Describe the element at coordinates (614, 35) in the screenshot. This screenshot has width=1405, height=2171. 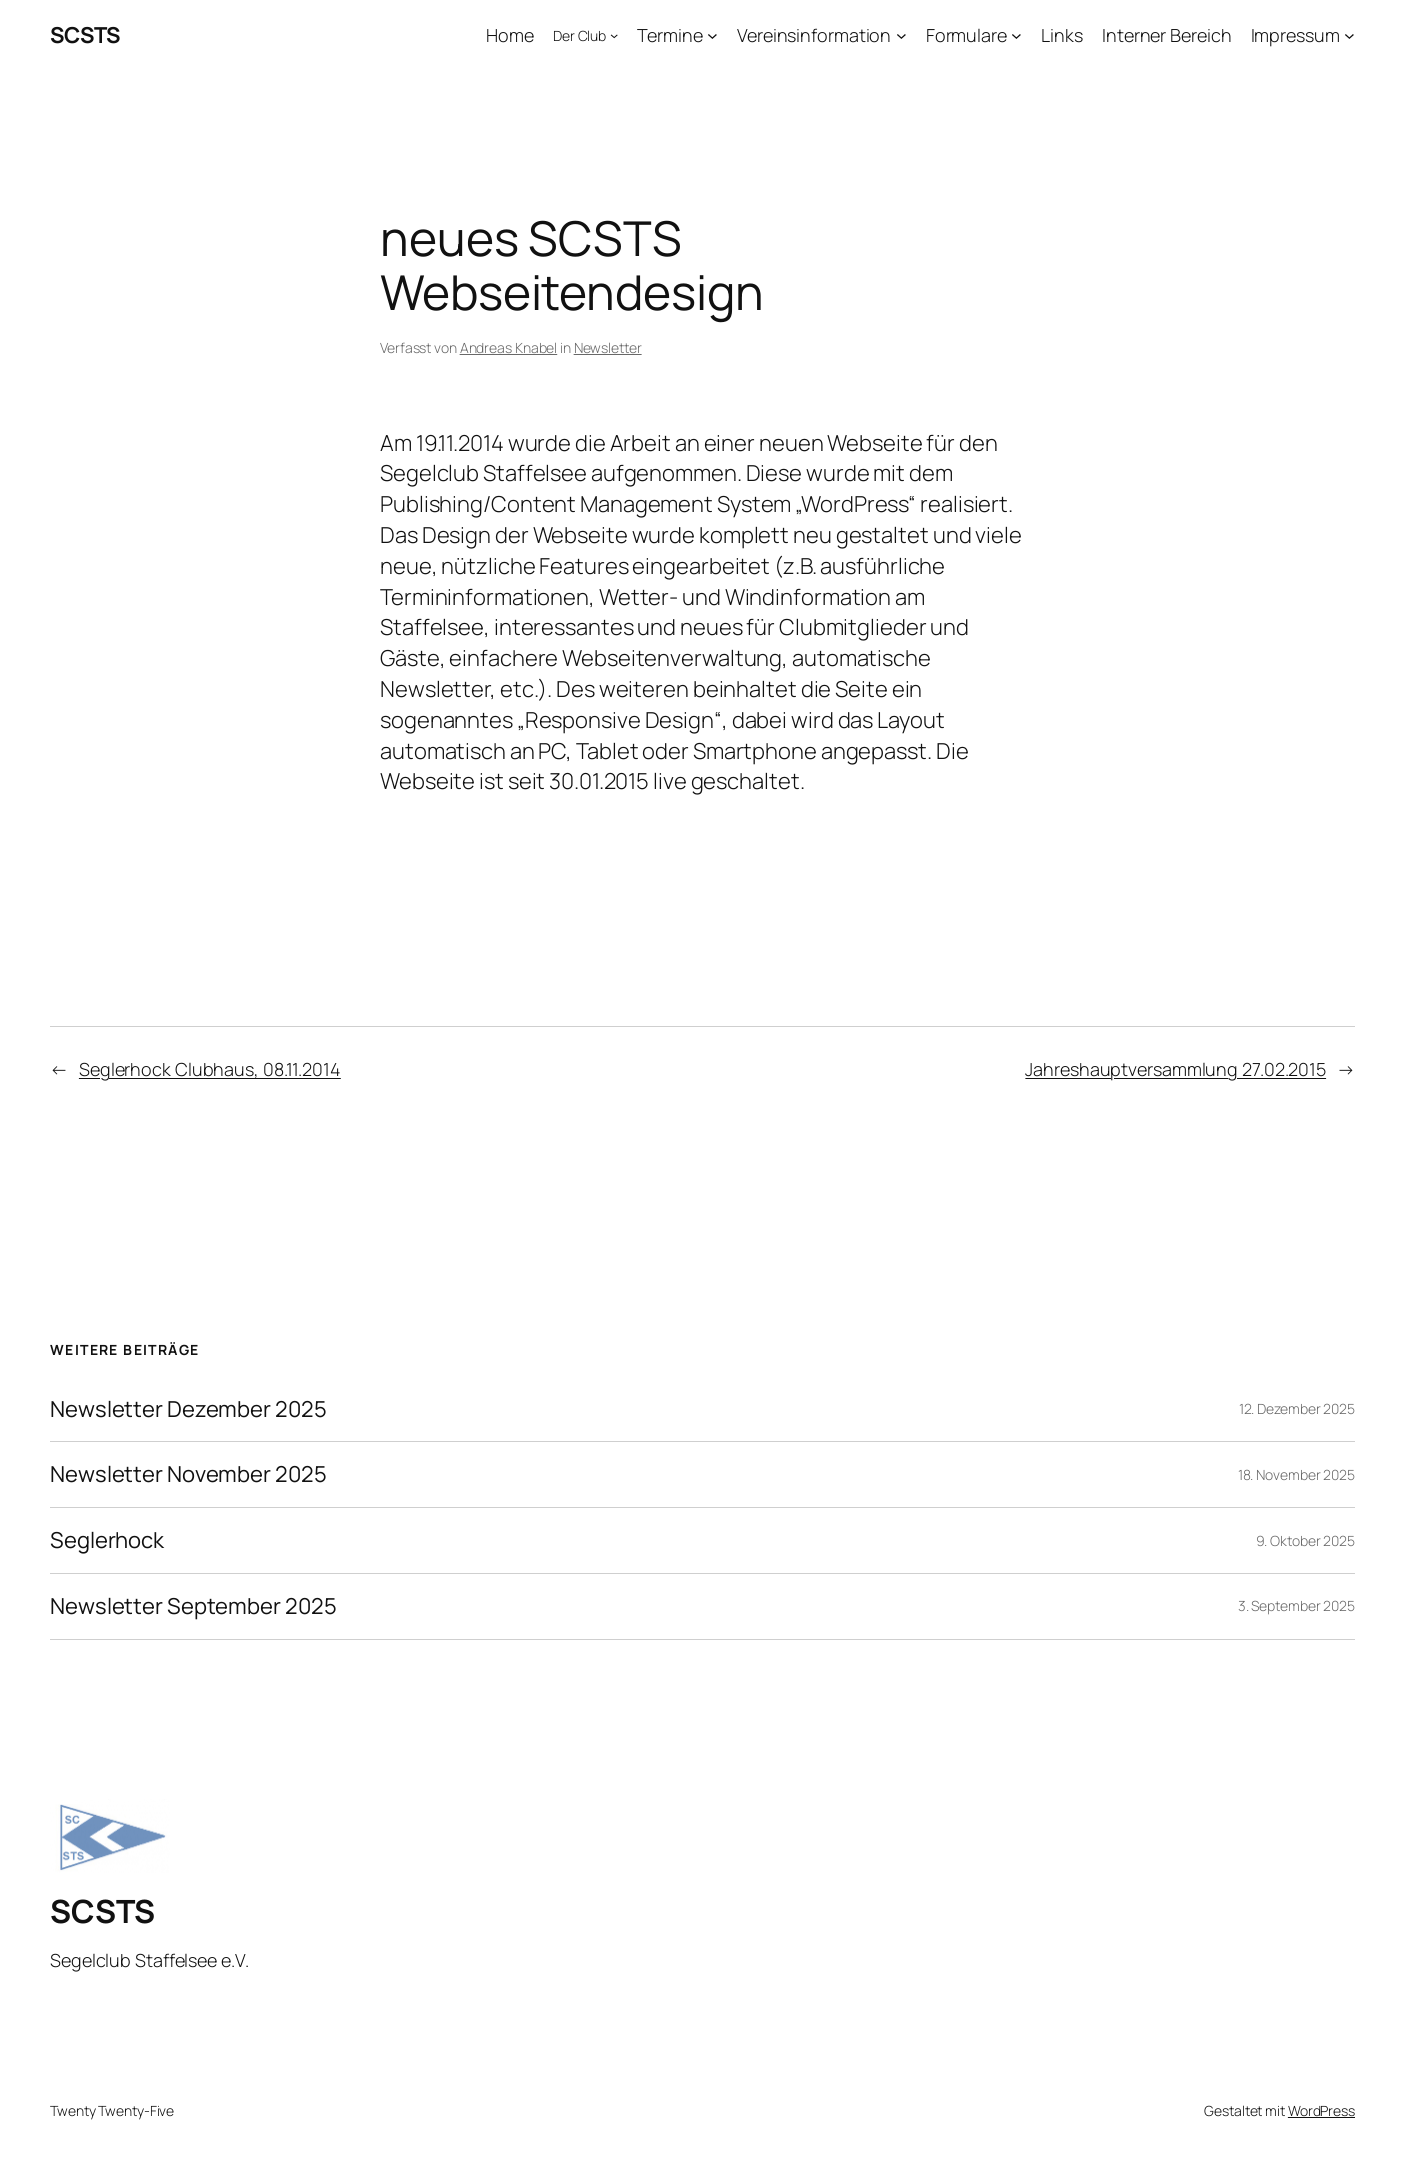
I see `[Untermenü von Der Club]` at that location.